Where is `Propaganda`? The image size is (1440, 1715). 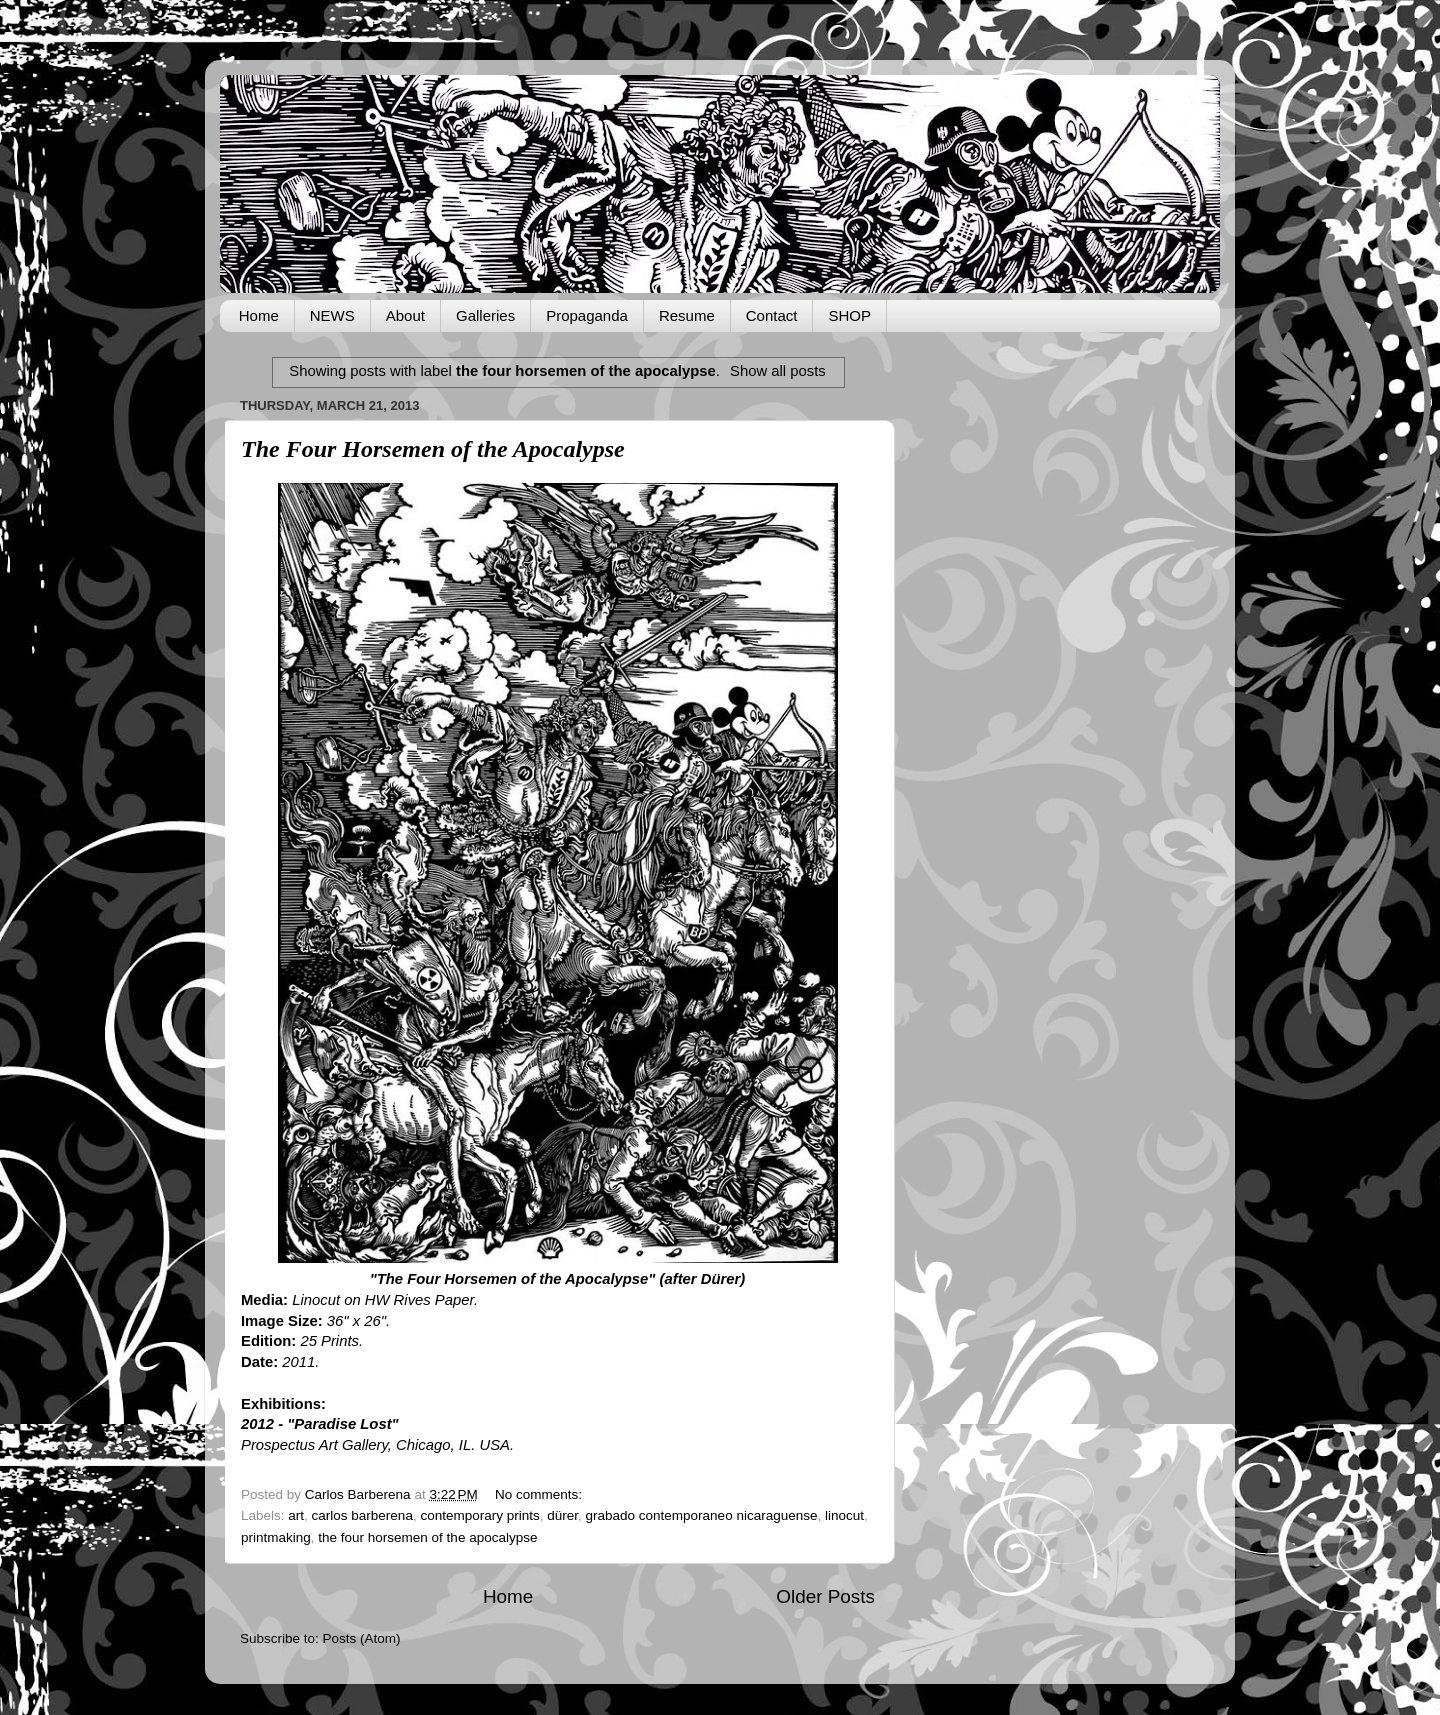 Propaganda is located at coordinates (587, 315).